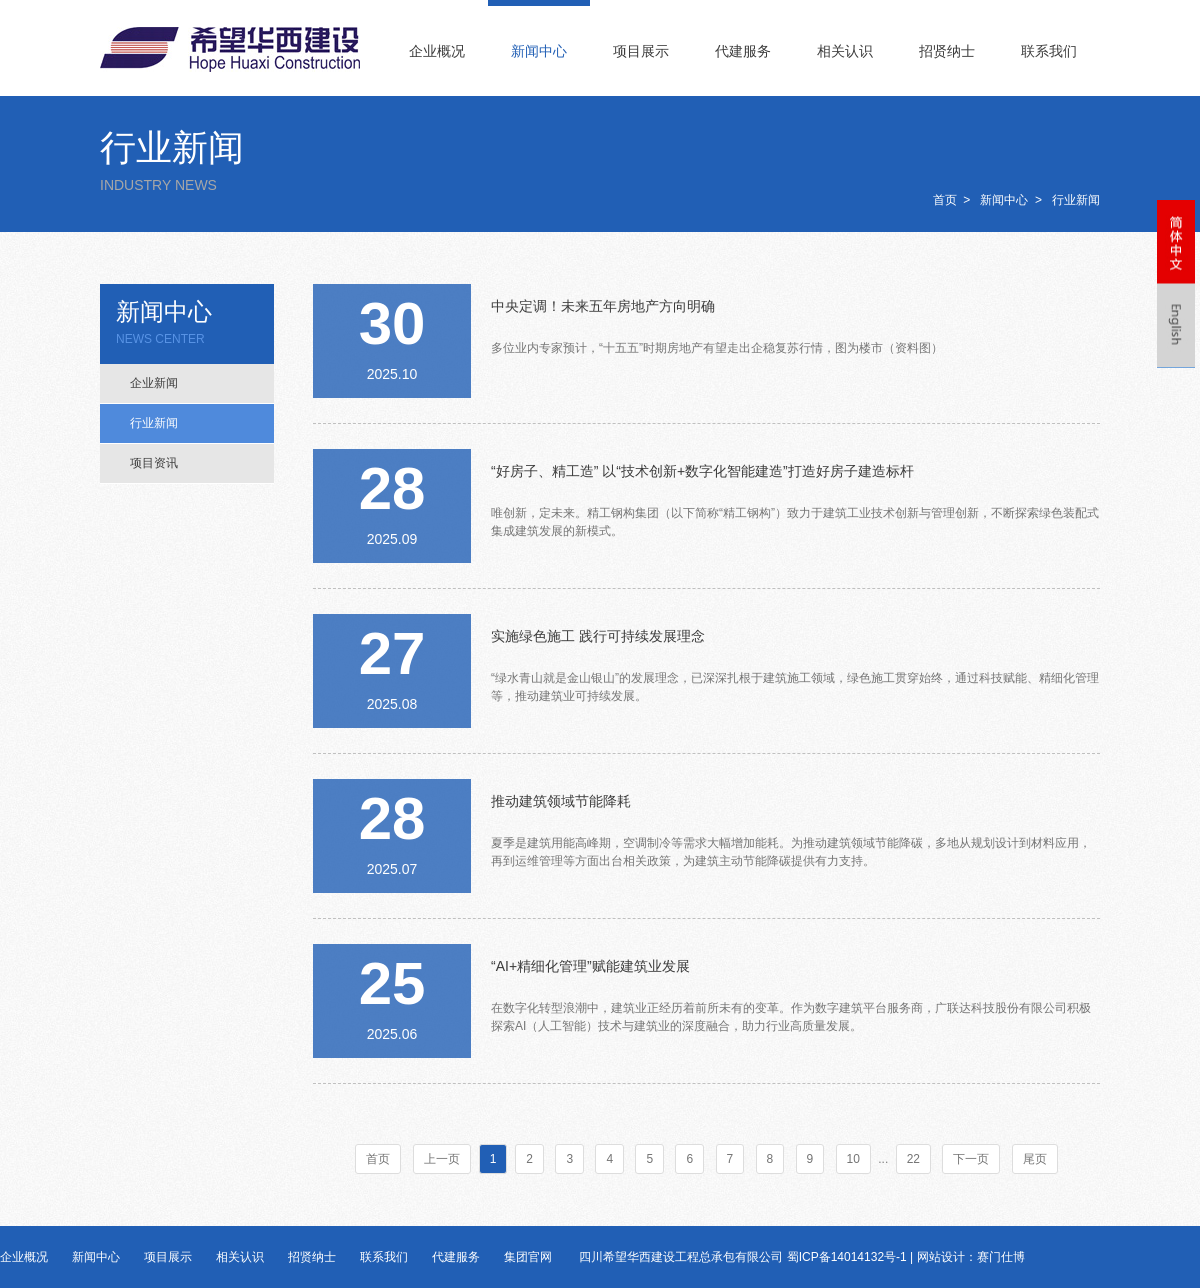  Describe the element at coordinates (702, 471) in the screenshot. I see `“好房子、精工造” 以“技术创新+数字化智能建造”打造好房子建造标杆` at that location.